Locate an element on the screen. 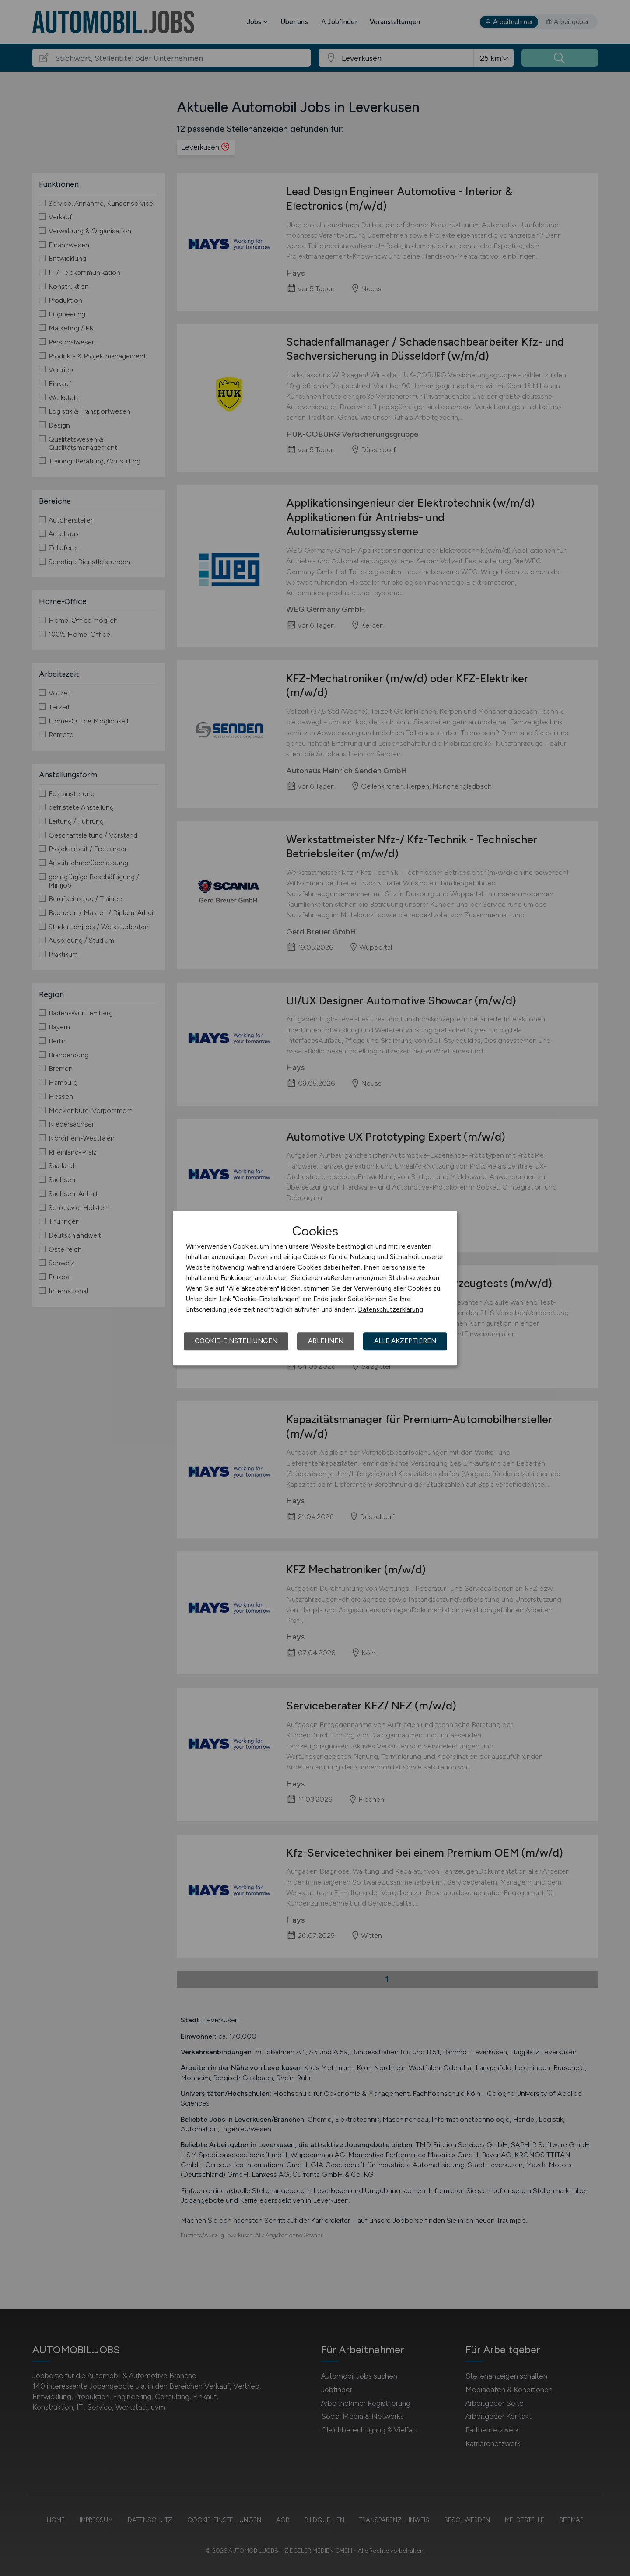 The image size is (630, 2576). Cookie-Einstellungen is located at coordinates (236, 1341).